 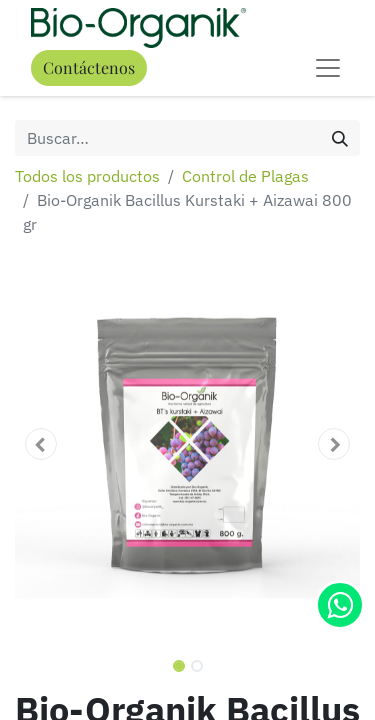 What do you see at coordinates (41, 444) in the screenshot?
I see `[button]` at bounding box center [41, 444].